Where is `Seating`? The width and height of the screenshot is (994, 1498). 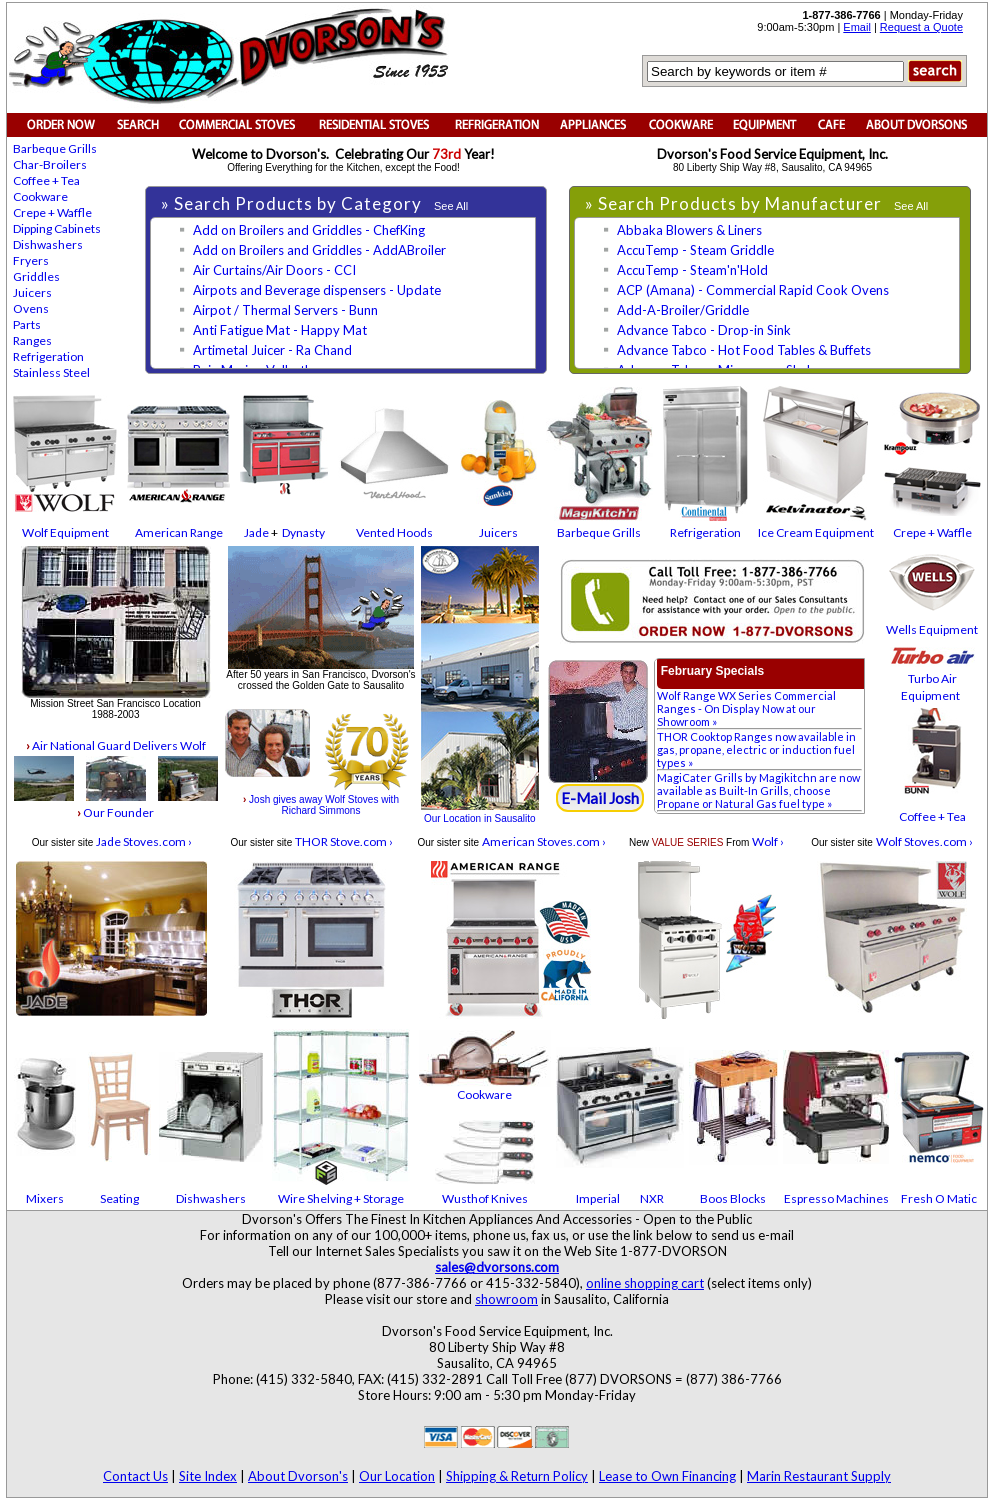 Seating is located at coordinates (119, 1198).